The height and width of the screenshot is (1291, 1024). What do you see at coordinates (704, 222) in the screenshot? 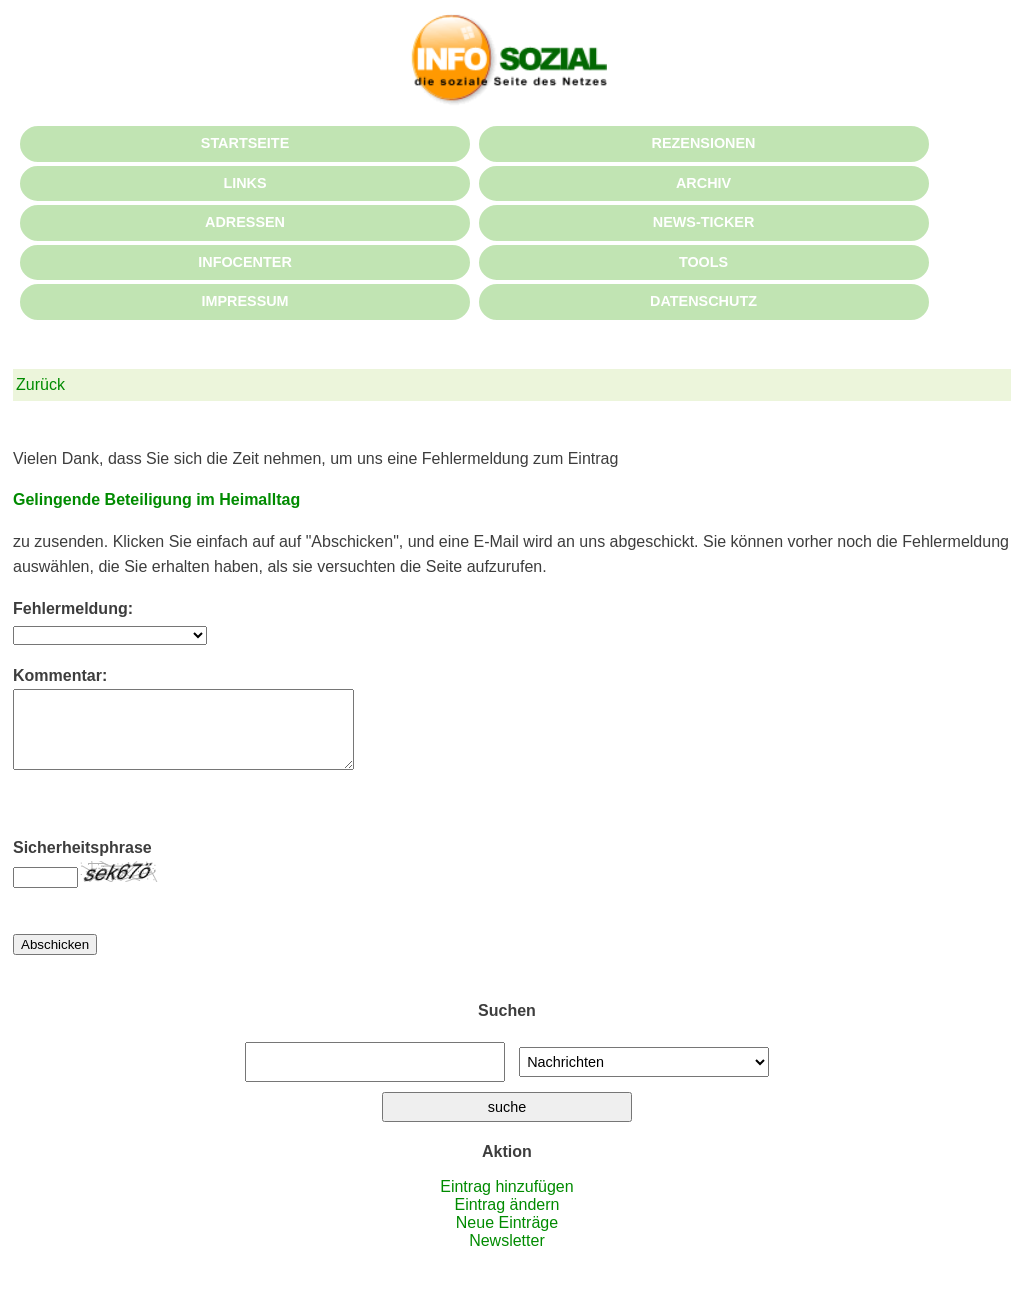
I see `NEWS-TICKER` at bounding box center [704, 222].